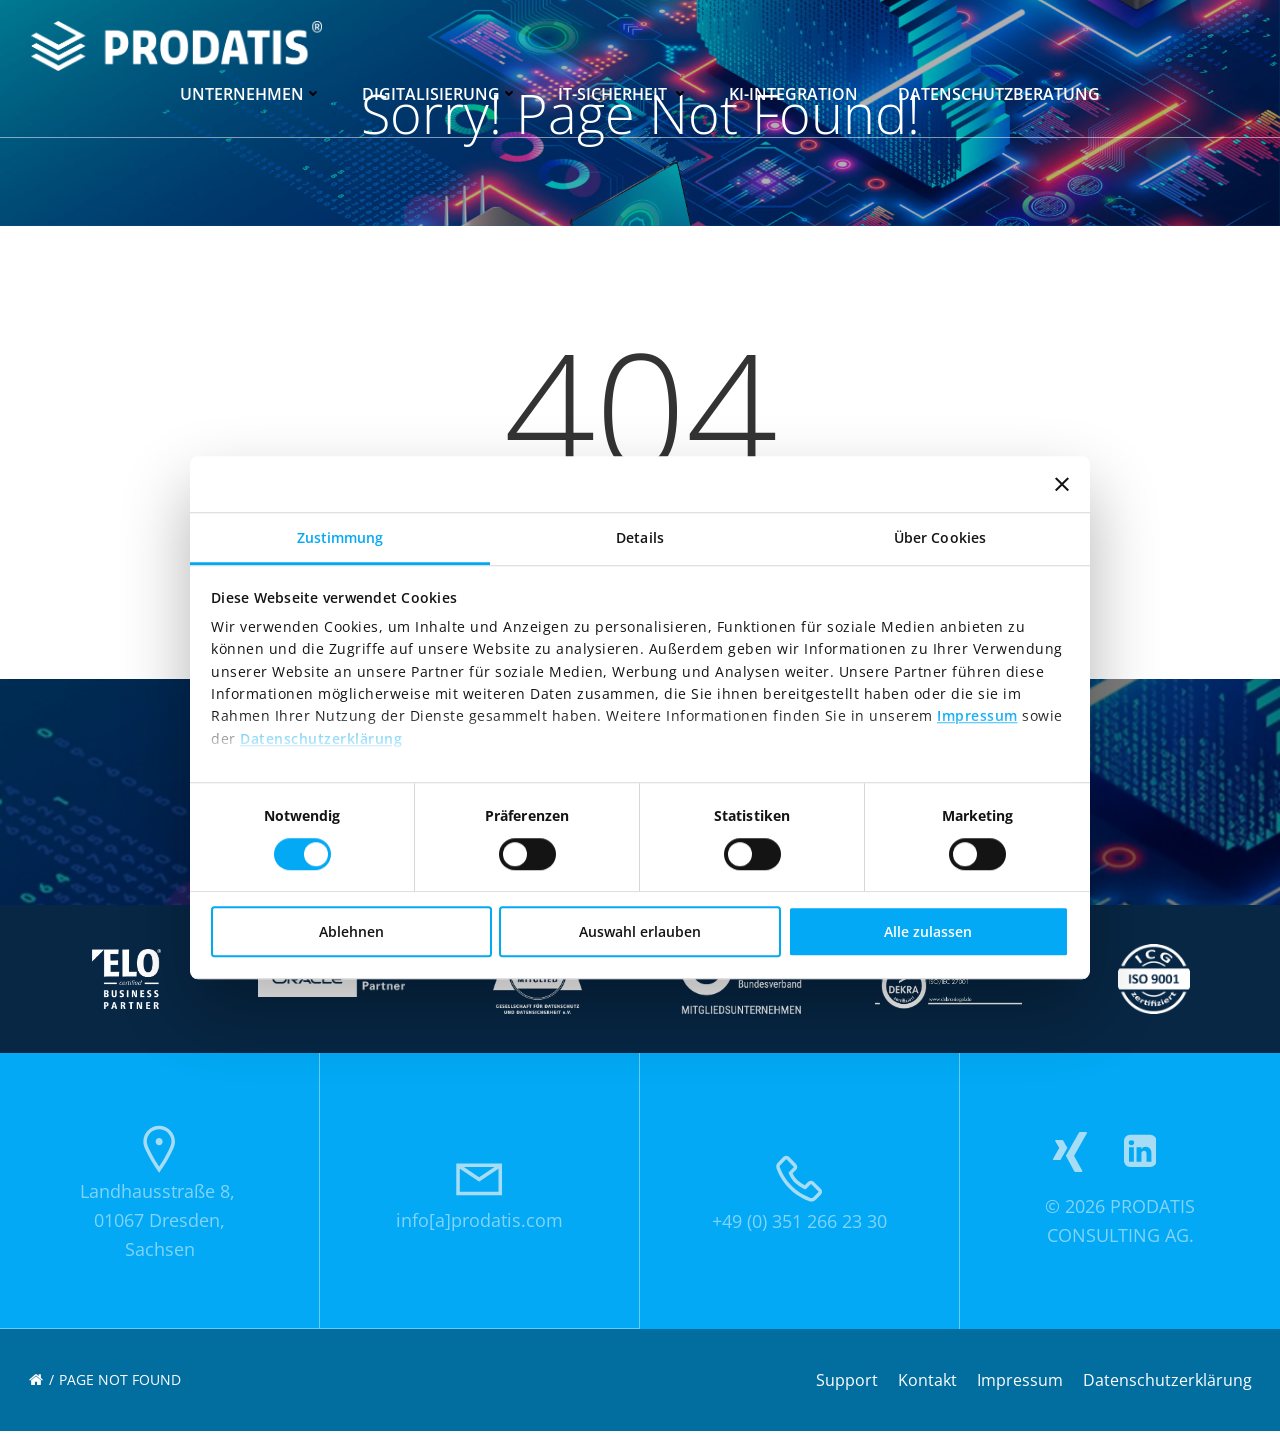 Image resolution: width=1280 pixels, height=1435 pixels. I want to click on Impressum, so click(977, 716).